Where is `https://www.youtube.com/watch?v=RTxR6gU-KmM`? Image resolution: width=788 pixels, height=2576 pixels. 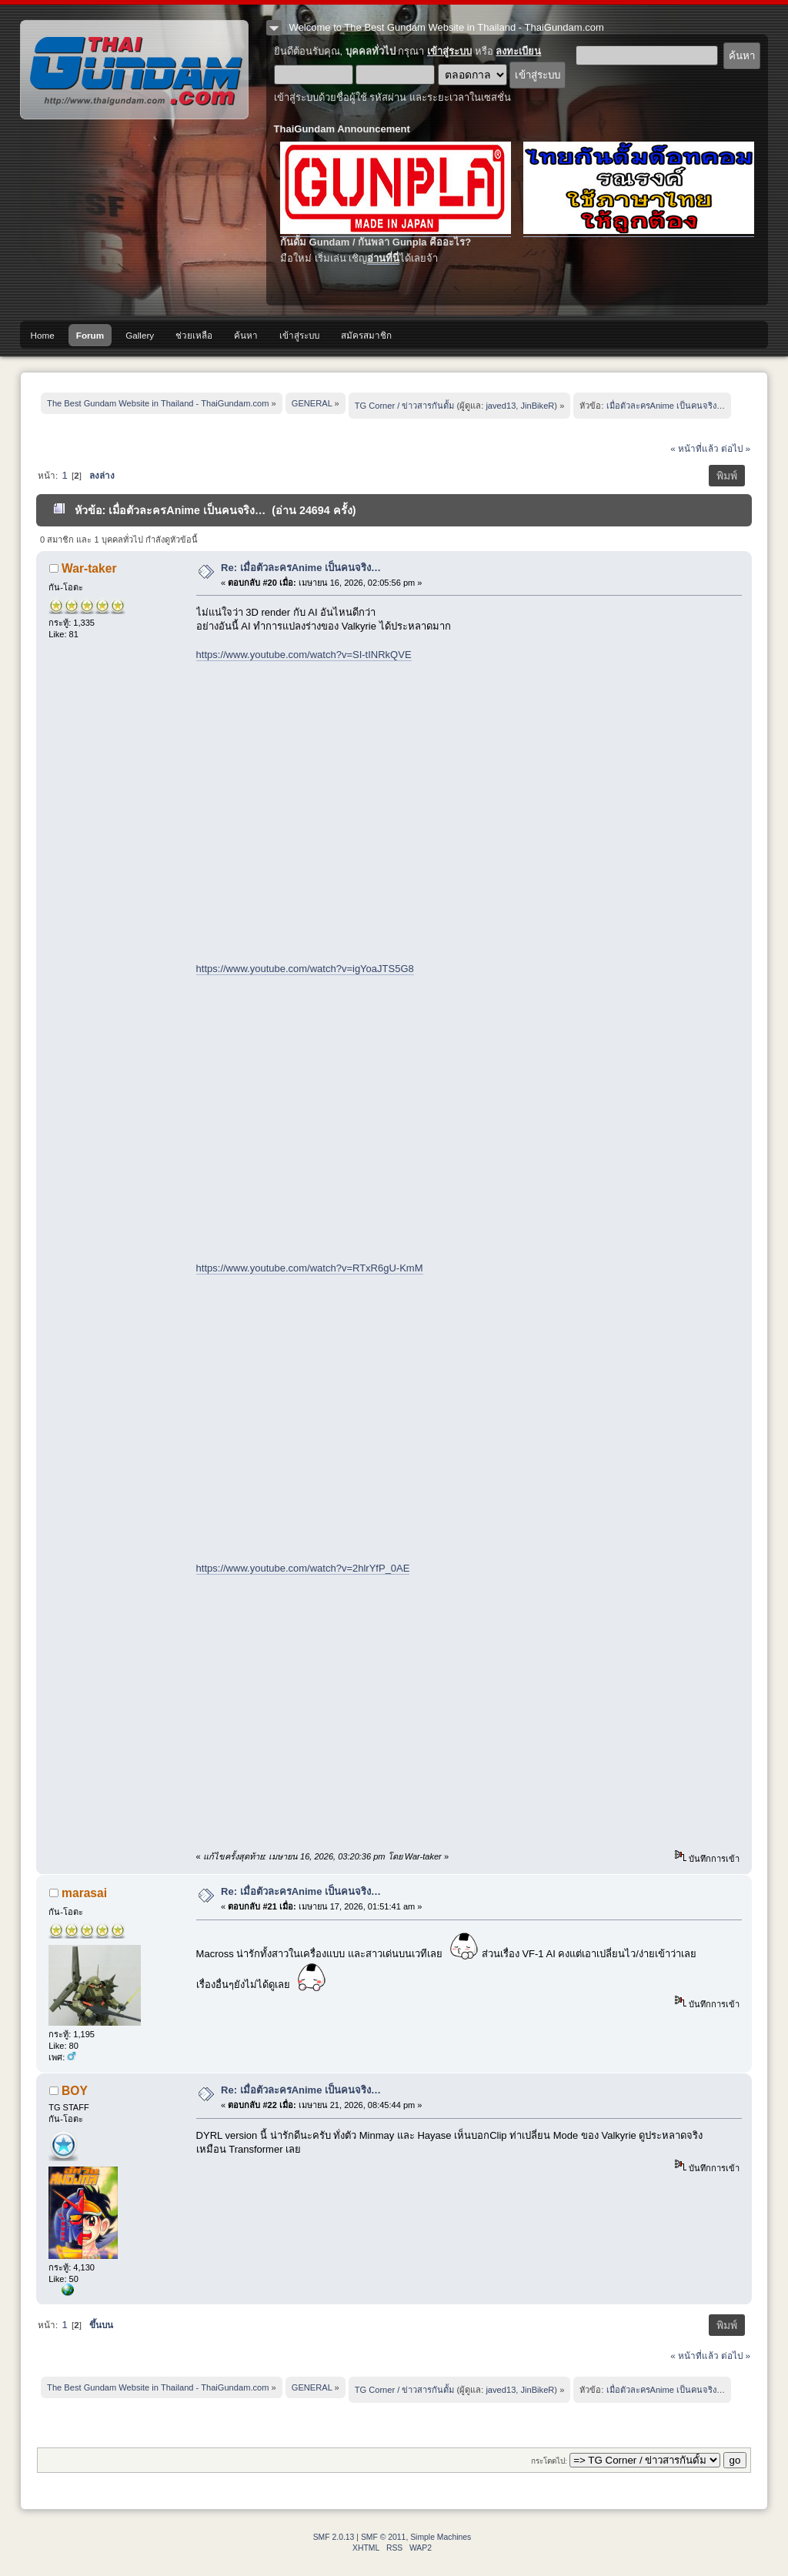 https://www.youtube.com/watch?v=RTxR6gU-KmM is located at coordinates (309, 1268).